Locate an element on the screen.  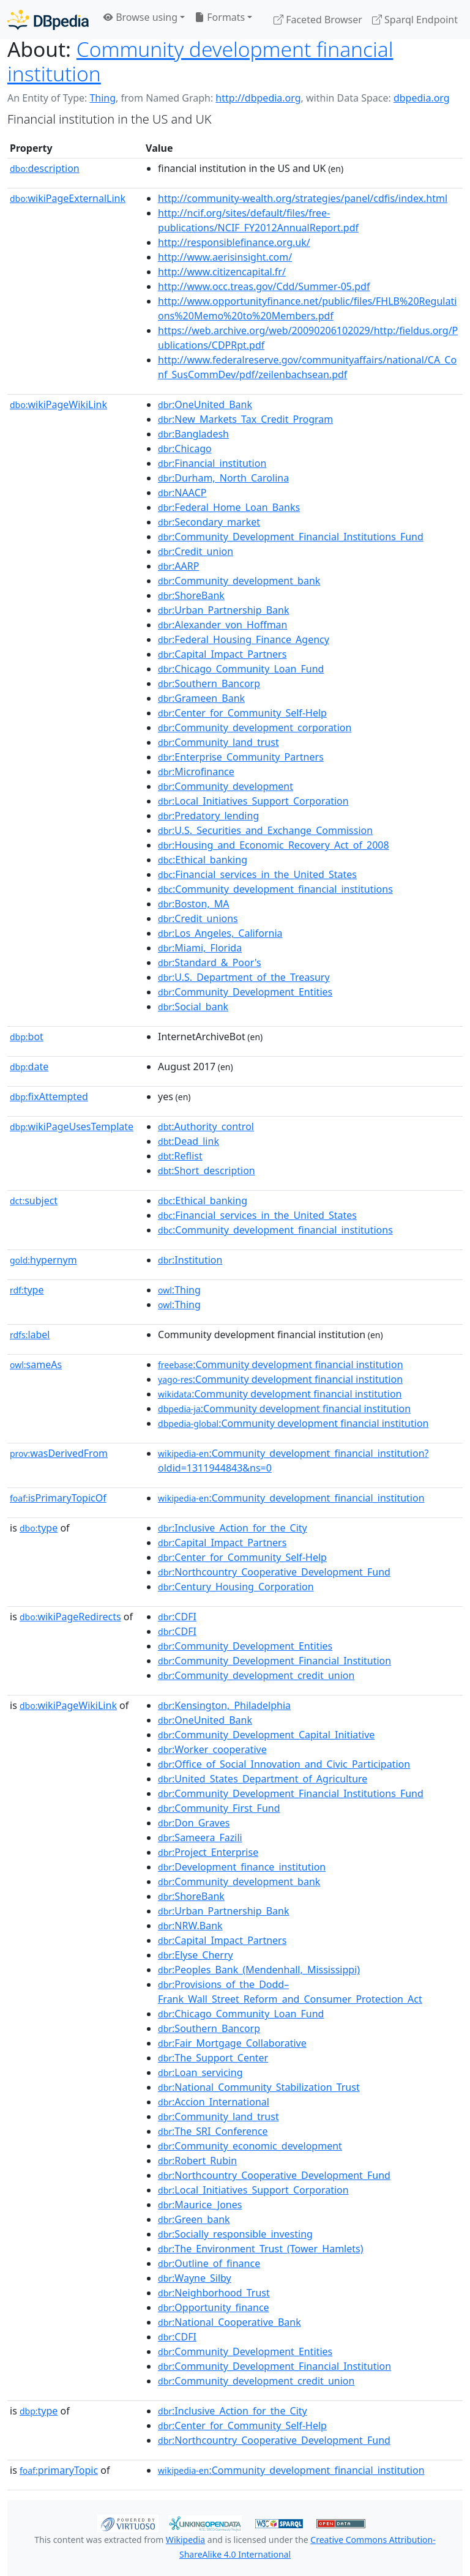
:NRW.Bank is located at coordinates (190, 1925).